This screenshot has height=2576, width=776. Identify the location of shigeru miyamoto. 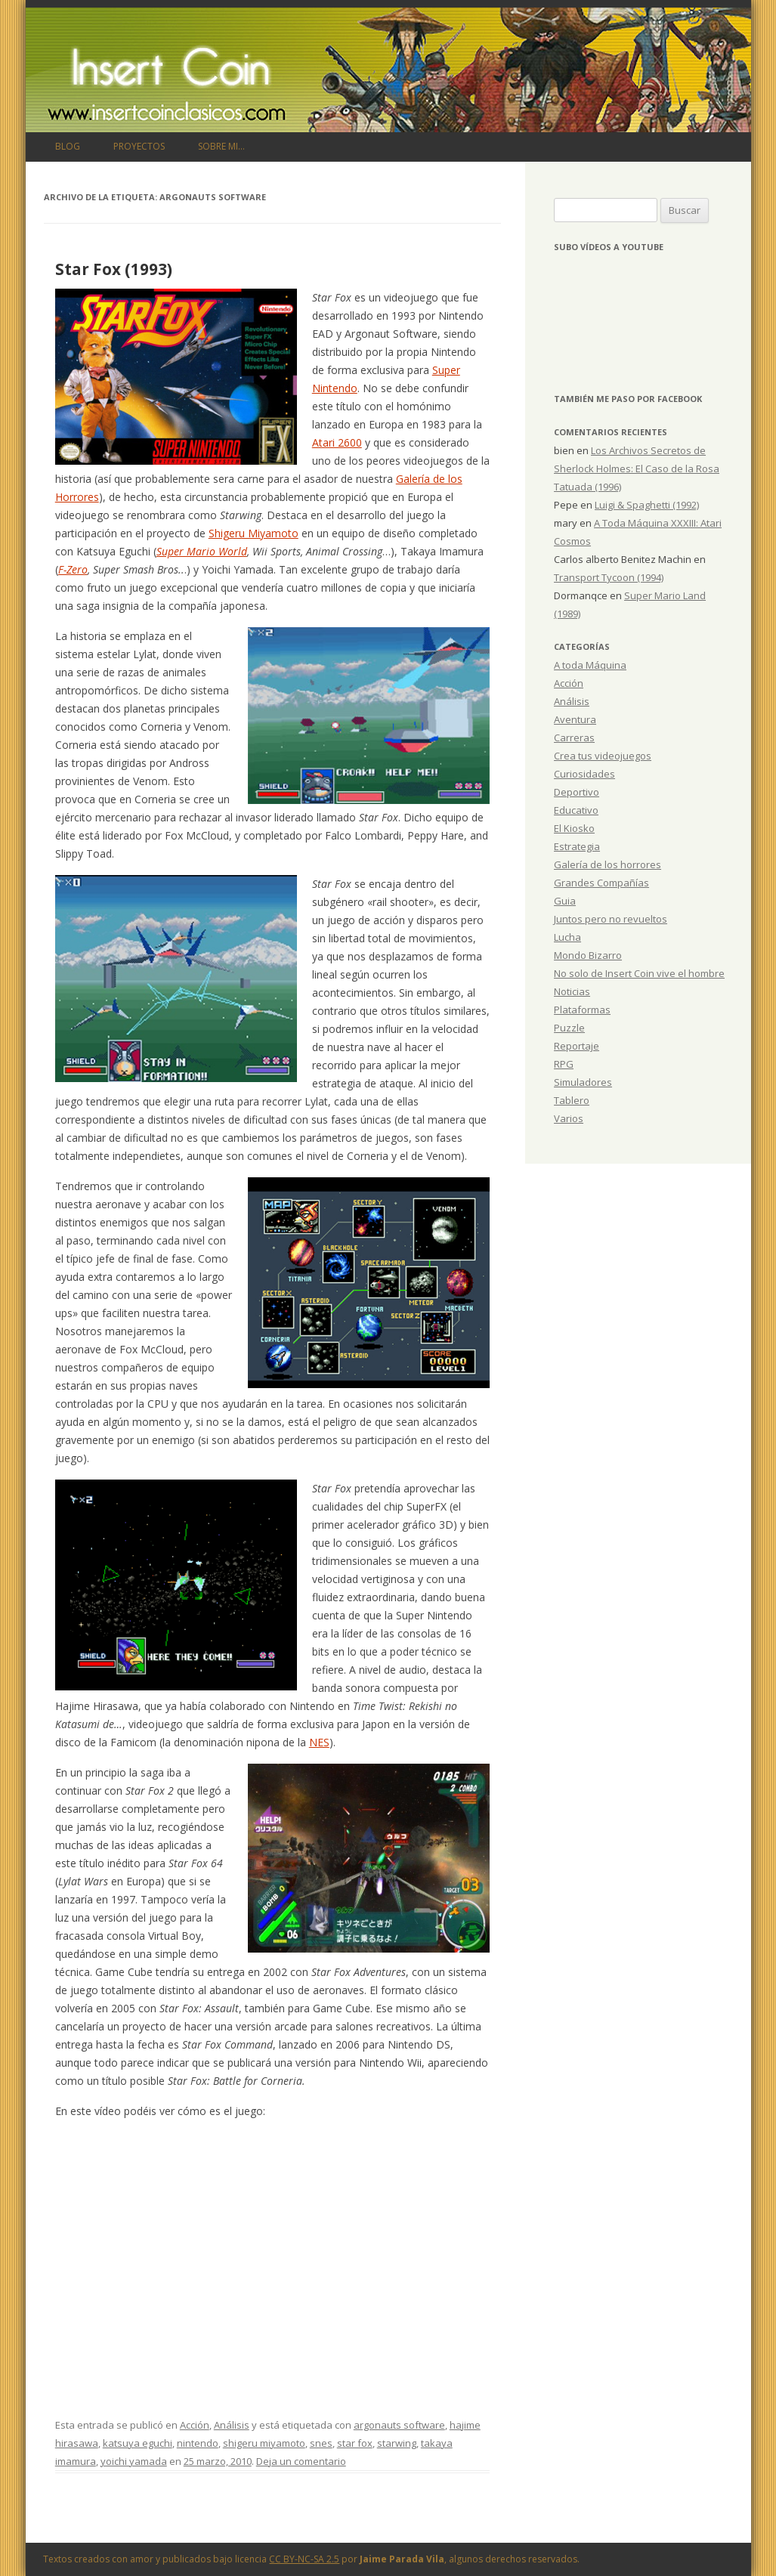
(264, 2443).